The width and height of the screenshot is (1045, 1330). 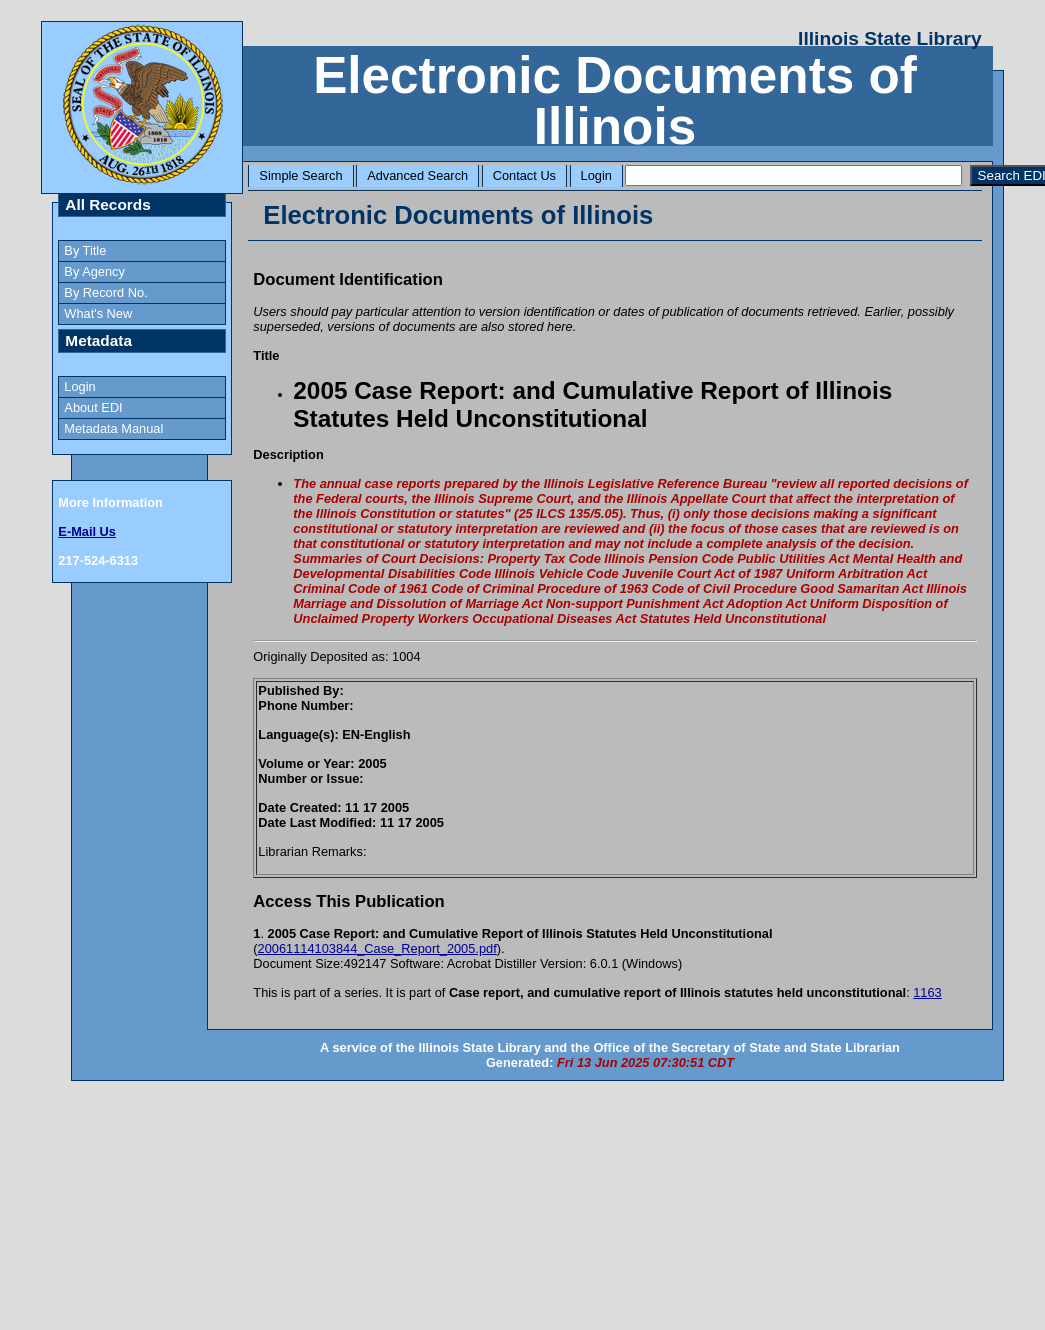 What do you see at coordinates (93, 407) in the screenshot?
I see `About EDI` at bounding box center [93, 407].